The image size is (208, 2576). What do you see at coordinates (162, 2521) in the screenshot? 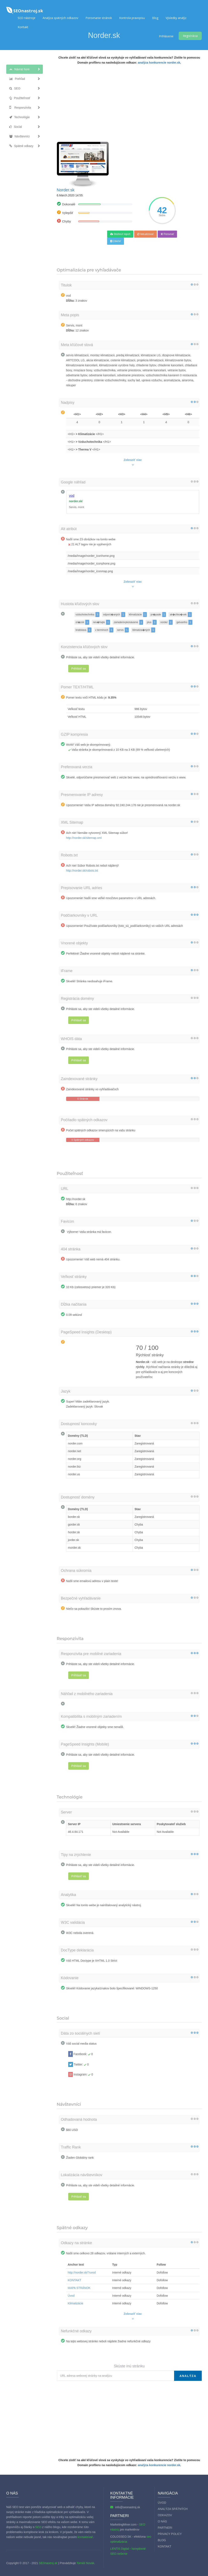
I see `O nás` at bounding box center [162, 2521].